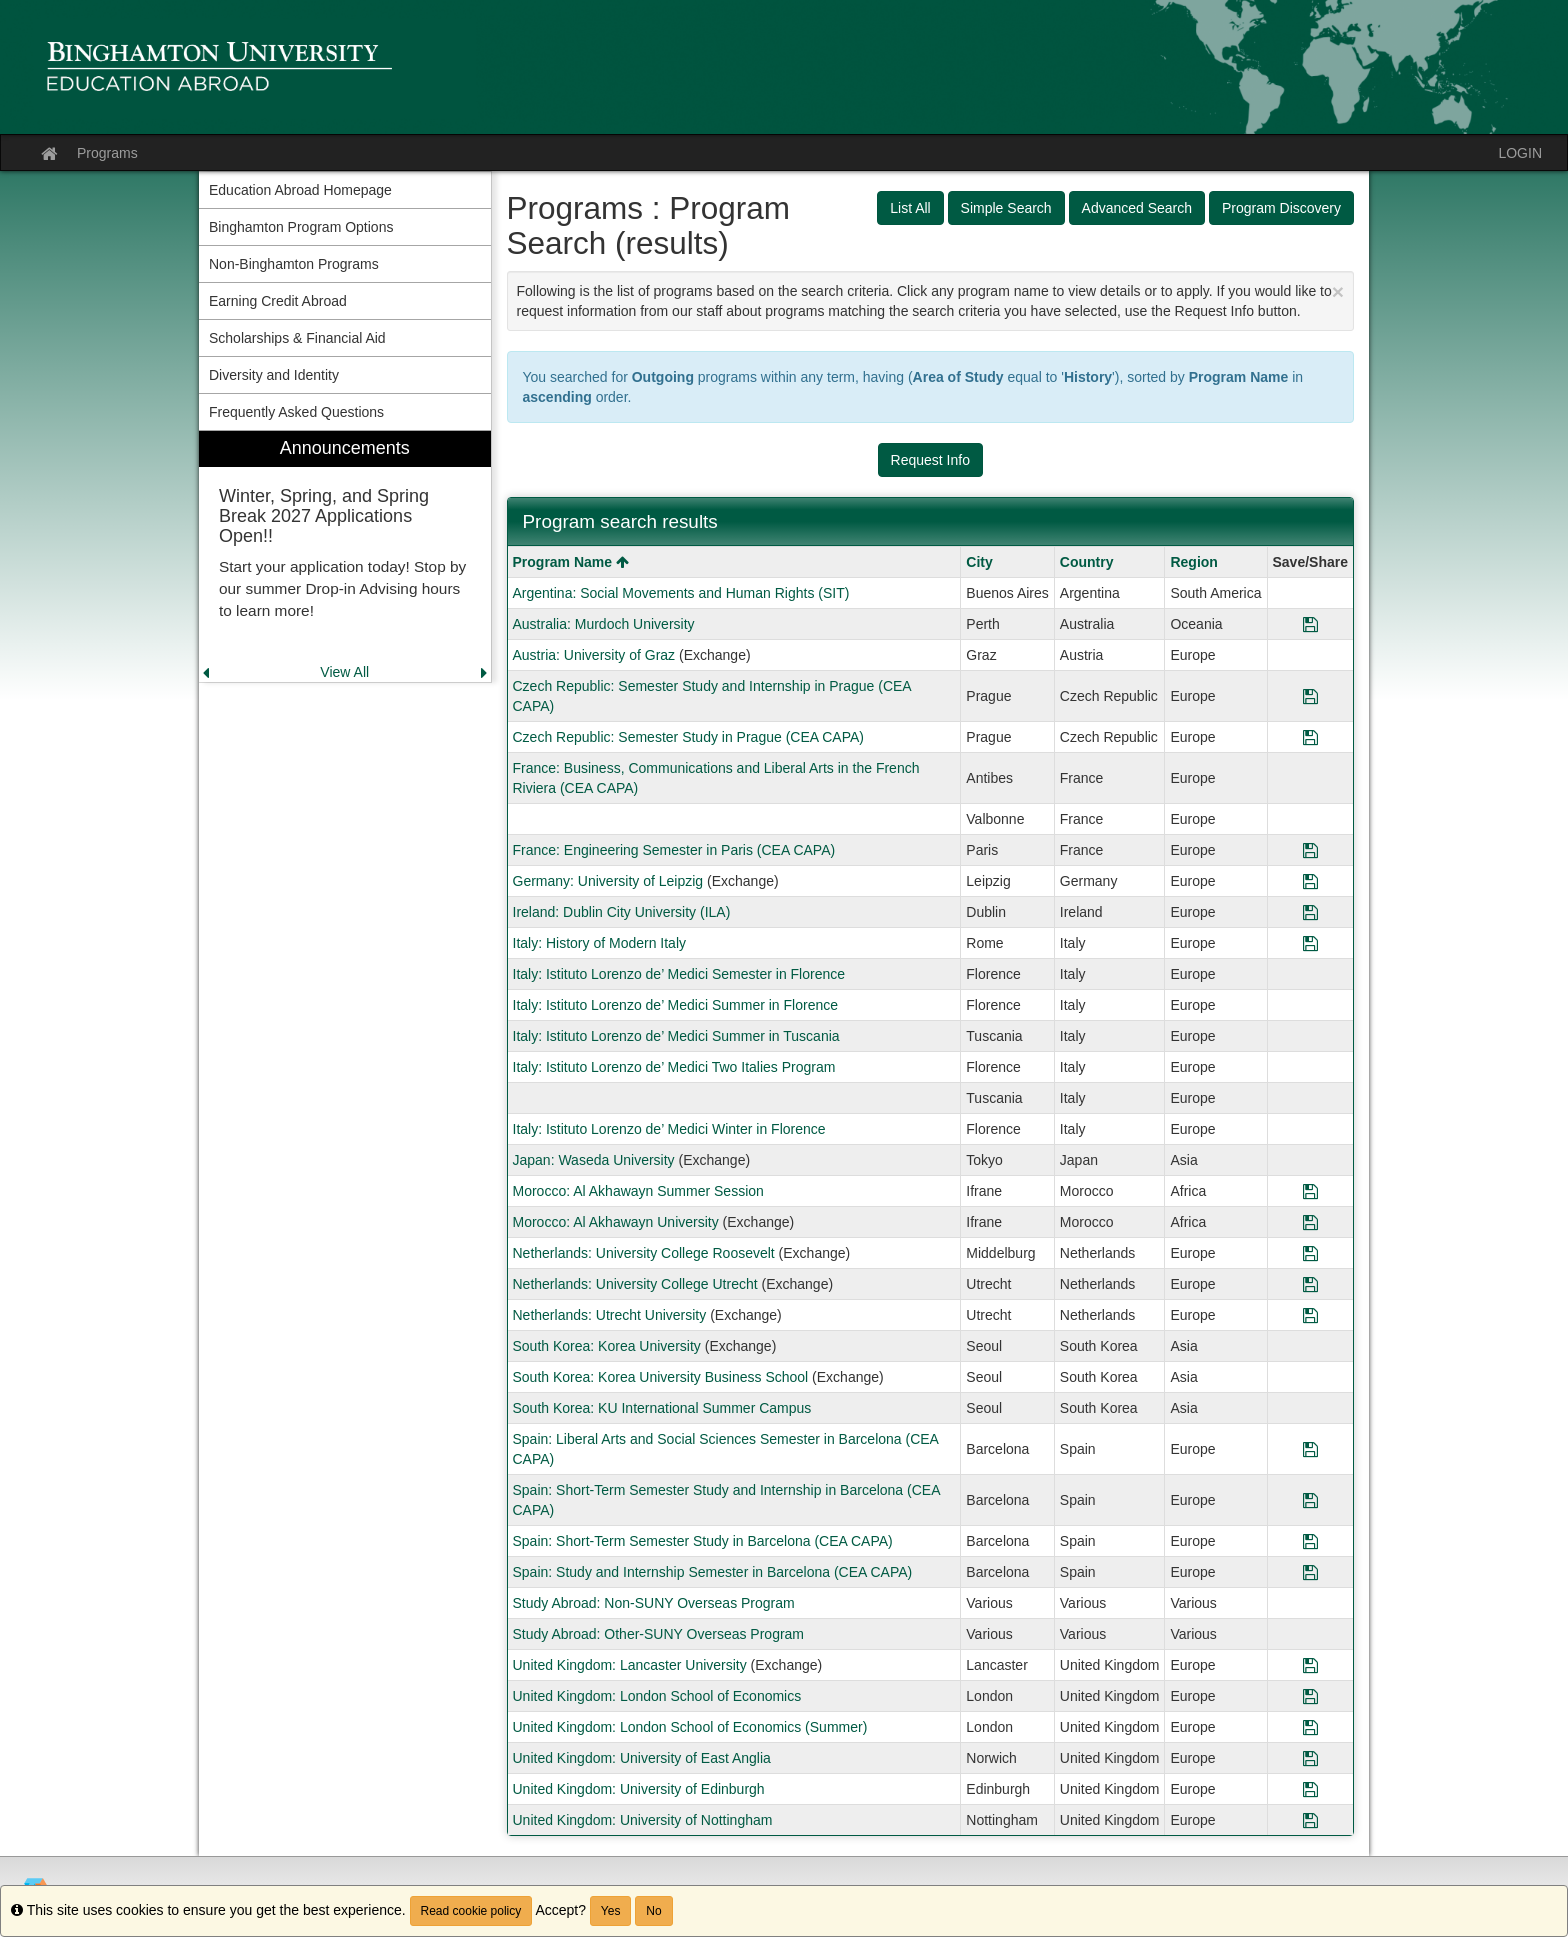 This screenshot has width=1568, height=1957. What do you see at coordinates (274, 375) in the screenshot?
I see `Diversity and Identity [menuitem]` at bounding box center [274, 375].